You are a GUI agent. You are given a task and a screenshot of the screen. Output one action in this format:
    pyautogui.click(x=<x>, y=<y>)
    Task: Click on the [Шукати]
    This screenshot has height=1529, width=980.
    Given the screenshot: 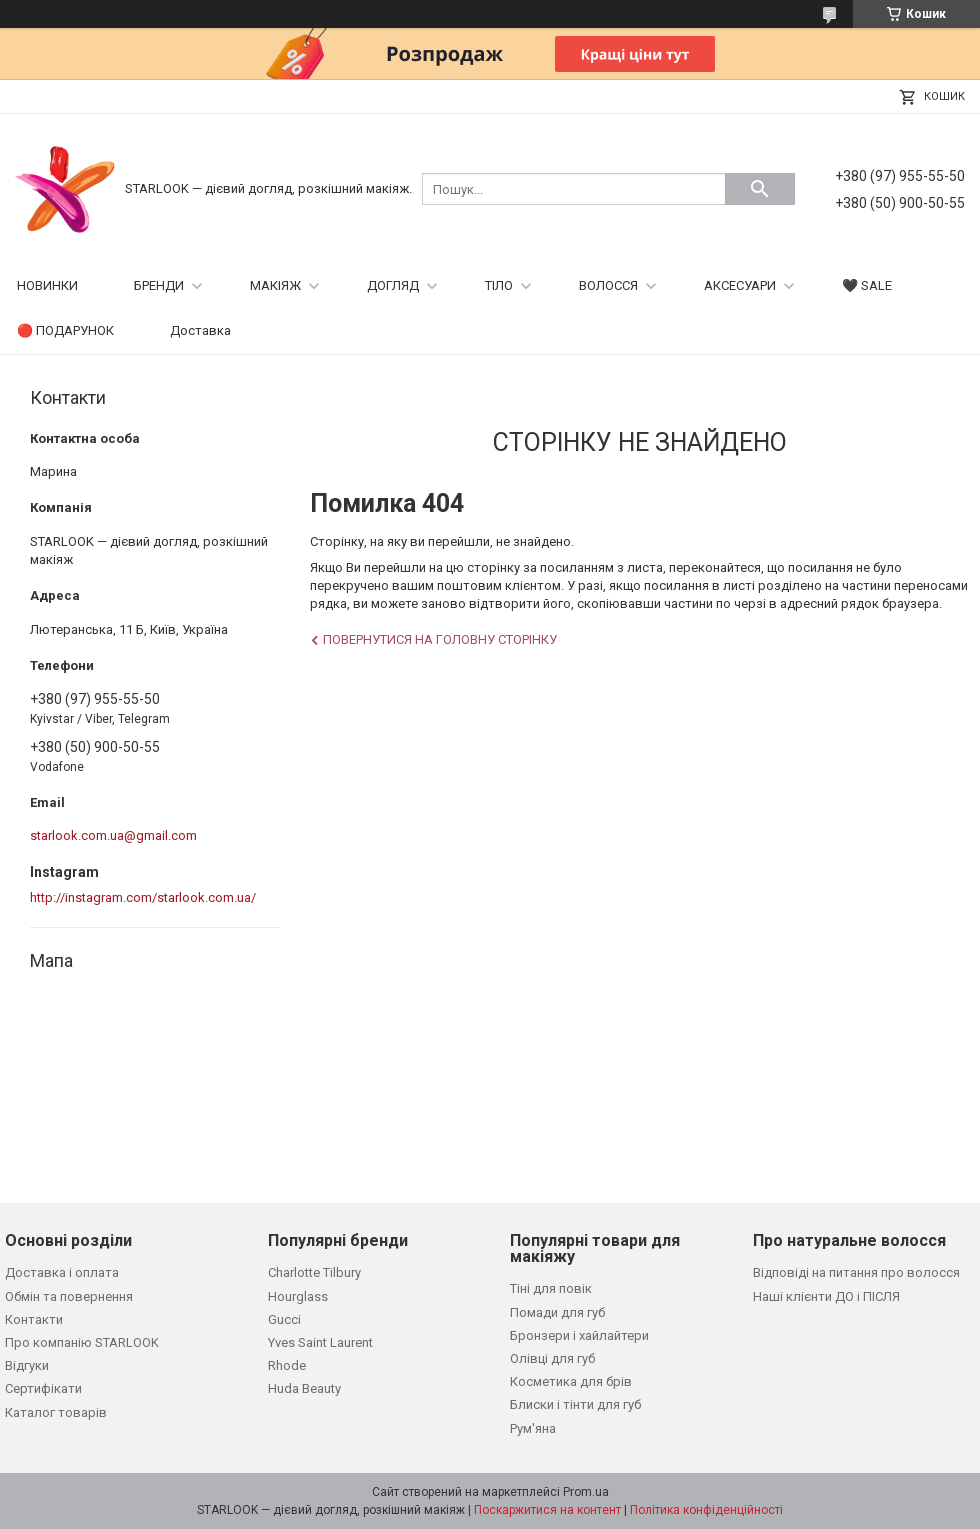 What is the action you would take?
    pyautogui.click(x=760, y=189)
    